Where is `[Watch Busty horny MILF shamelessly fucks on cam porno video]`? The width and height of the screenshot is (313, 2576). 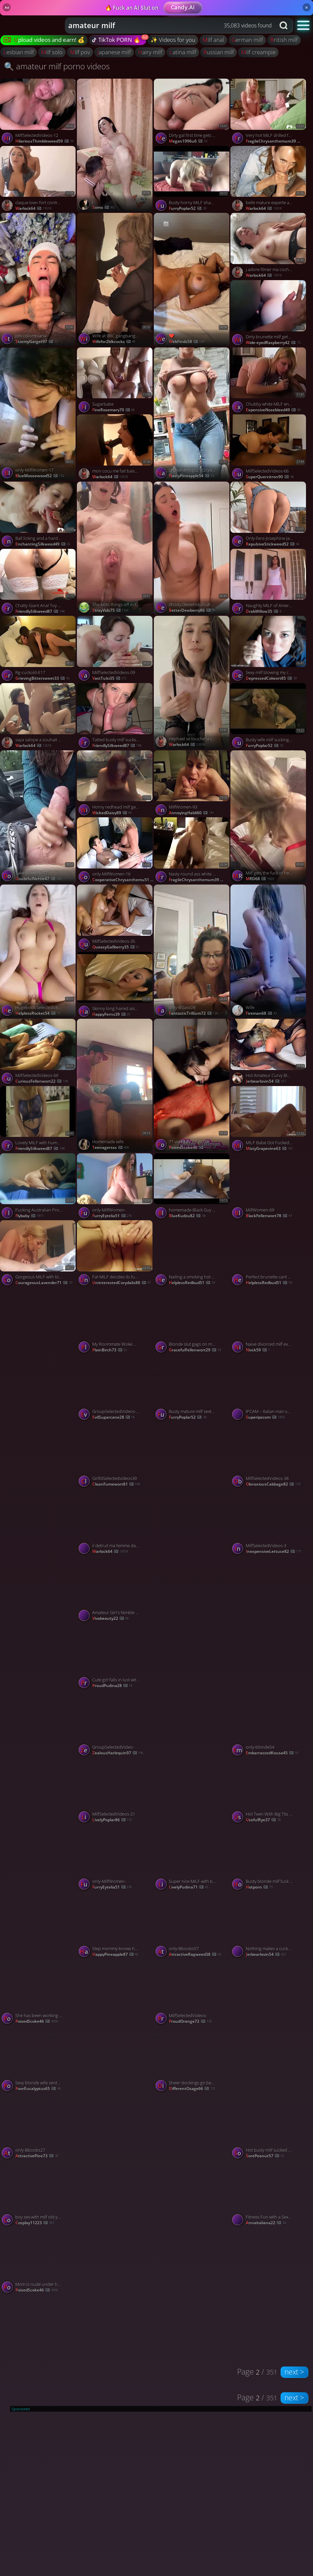 [Watch Busty horny MILF shamelessly fucks on cam porno video] is located at coordinates (192, 179).